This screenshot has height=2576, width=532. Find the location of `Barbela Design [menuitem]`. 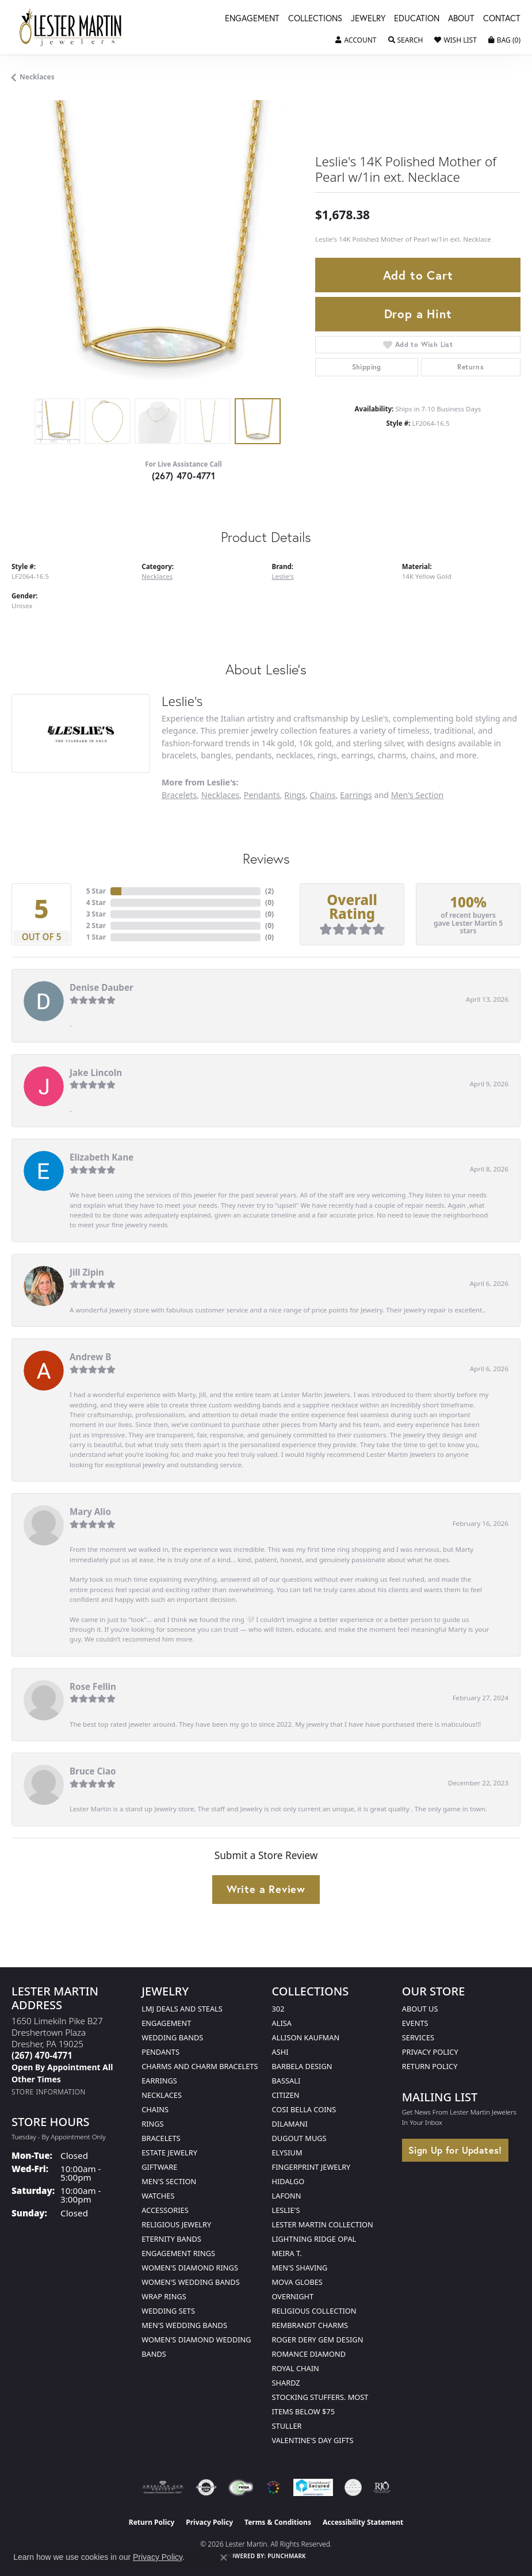

Barbela Design [menuitem] is located at coordinates (302, 2066).